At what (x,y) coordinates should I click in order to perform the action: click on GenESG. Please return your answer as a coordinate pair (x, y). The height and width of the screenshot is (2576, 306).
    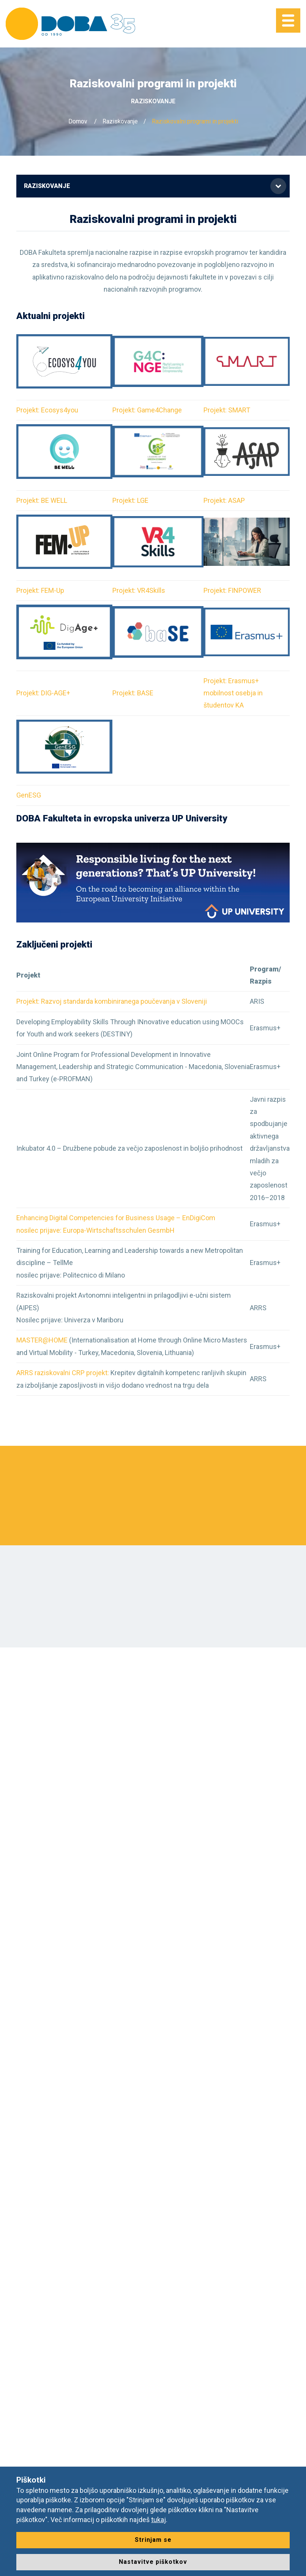
    Looking at the image, I should click on (28, 795).